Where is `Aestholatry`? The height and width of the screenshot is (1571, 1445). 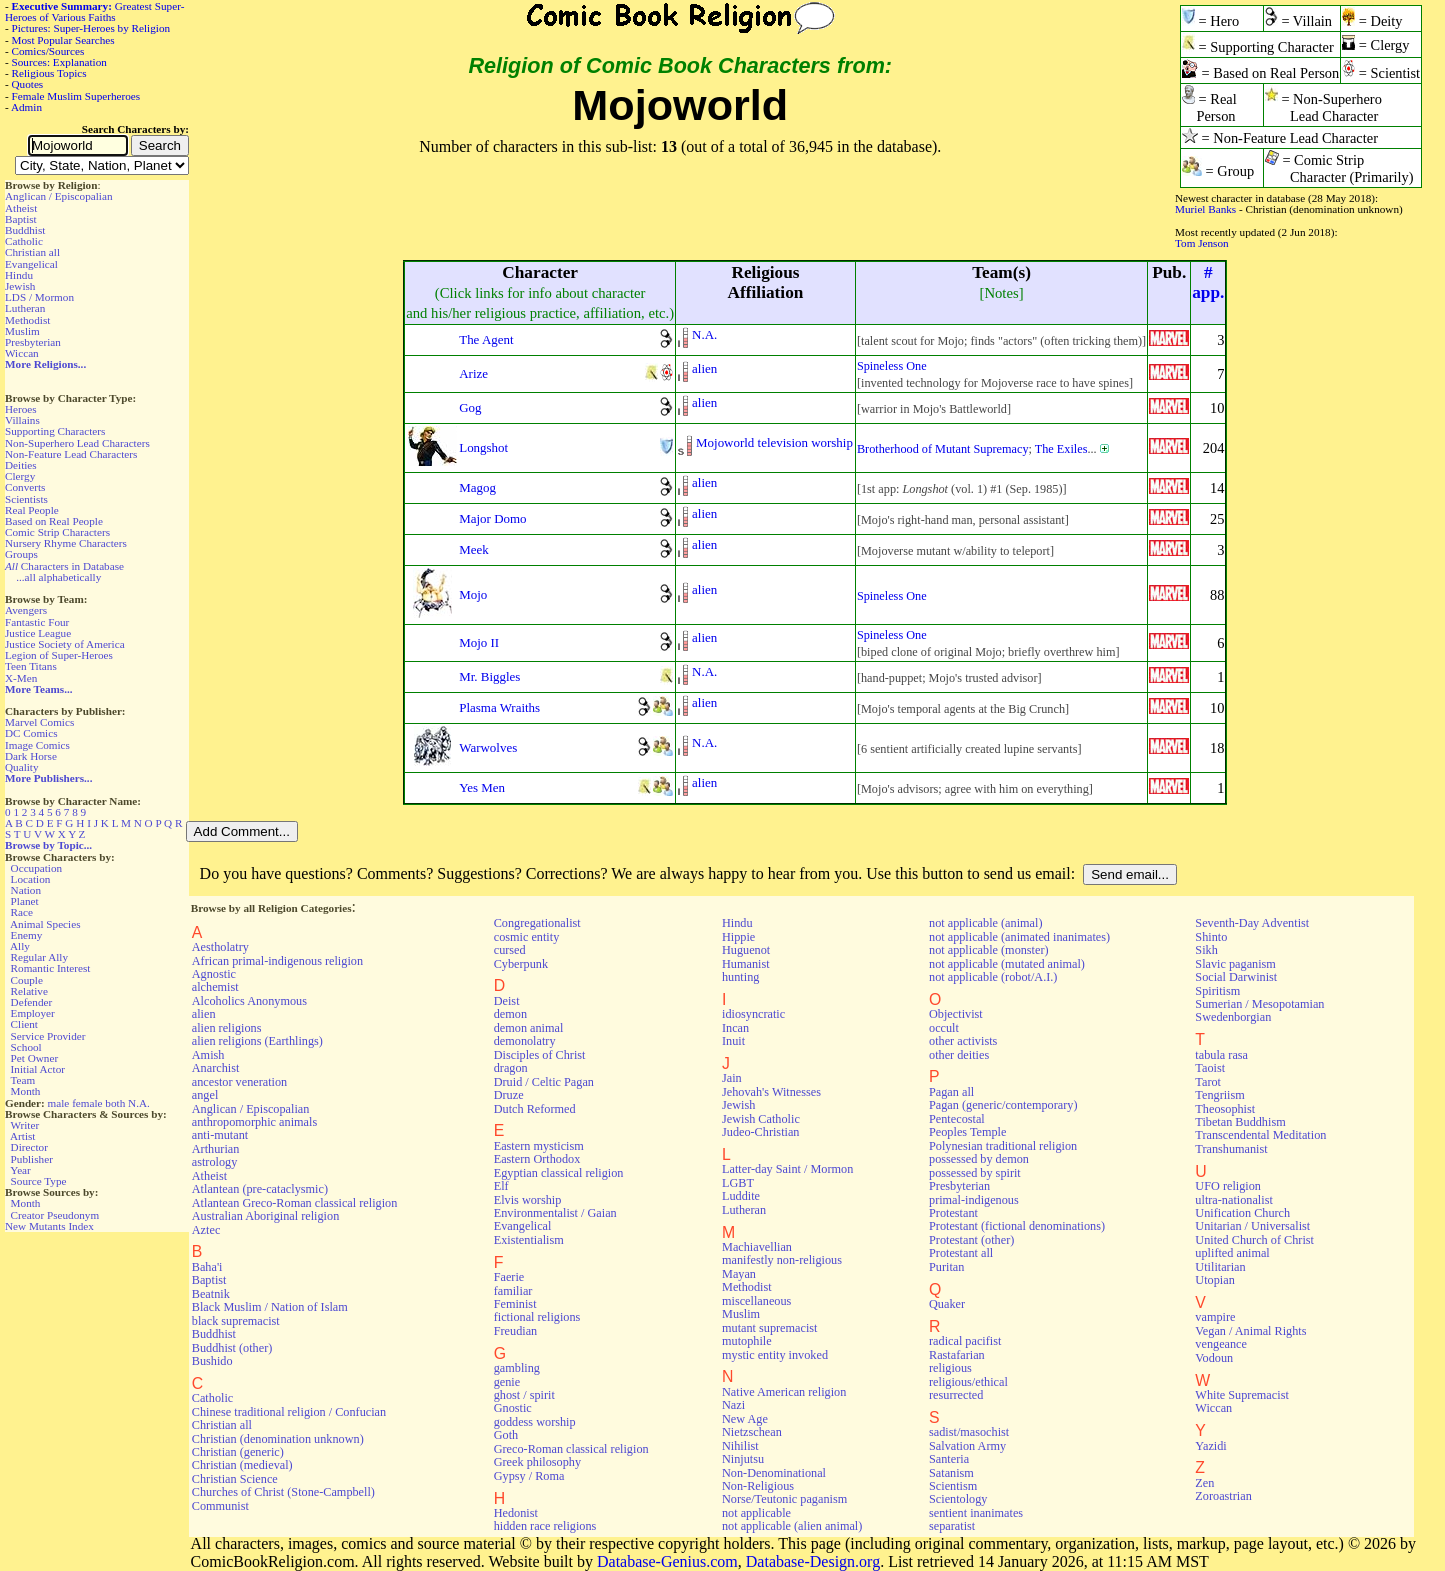
Aestholatry is located at coordinates (220, 947).